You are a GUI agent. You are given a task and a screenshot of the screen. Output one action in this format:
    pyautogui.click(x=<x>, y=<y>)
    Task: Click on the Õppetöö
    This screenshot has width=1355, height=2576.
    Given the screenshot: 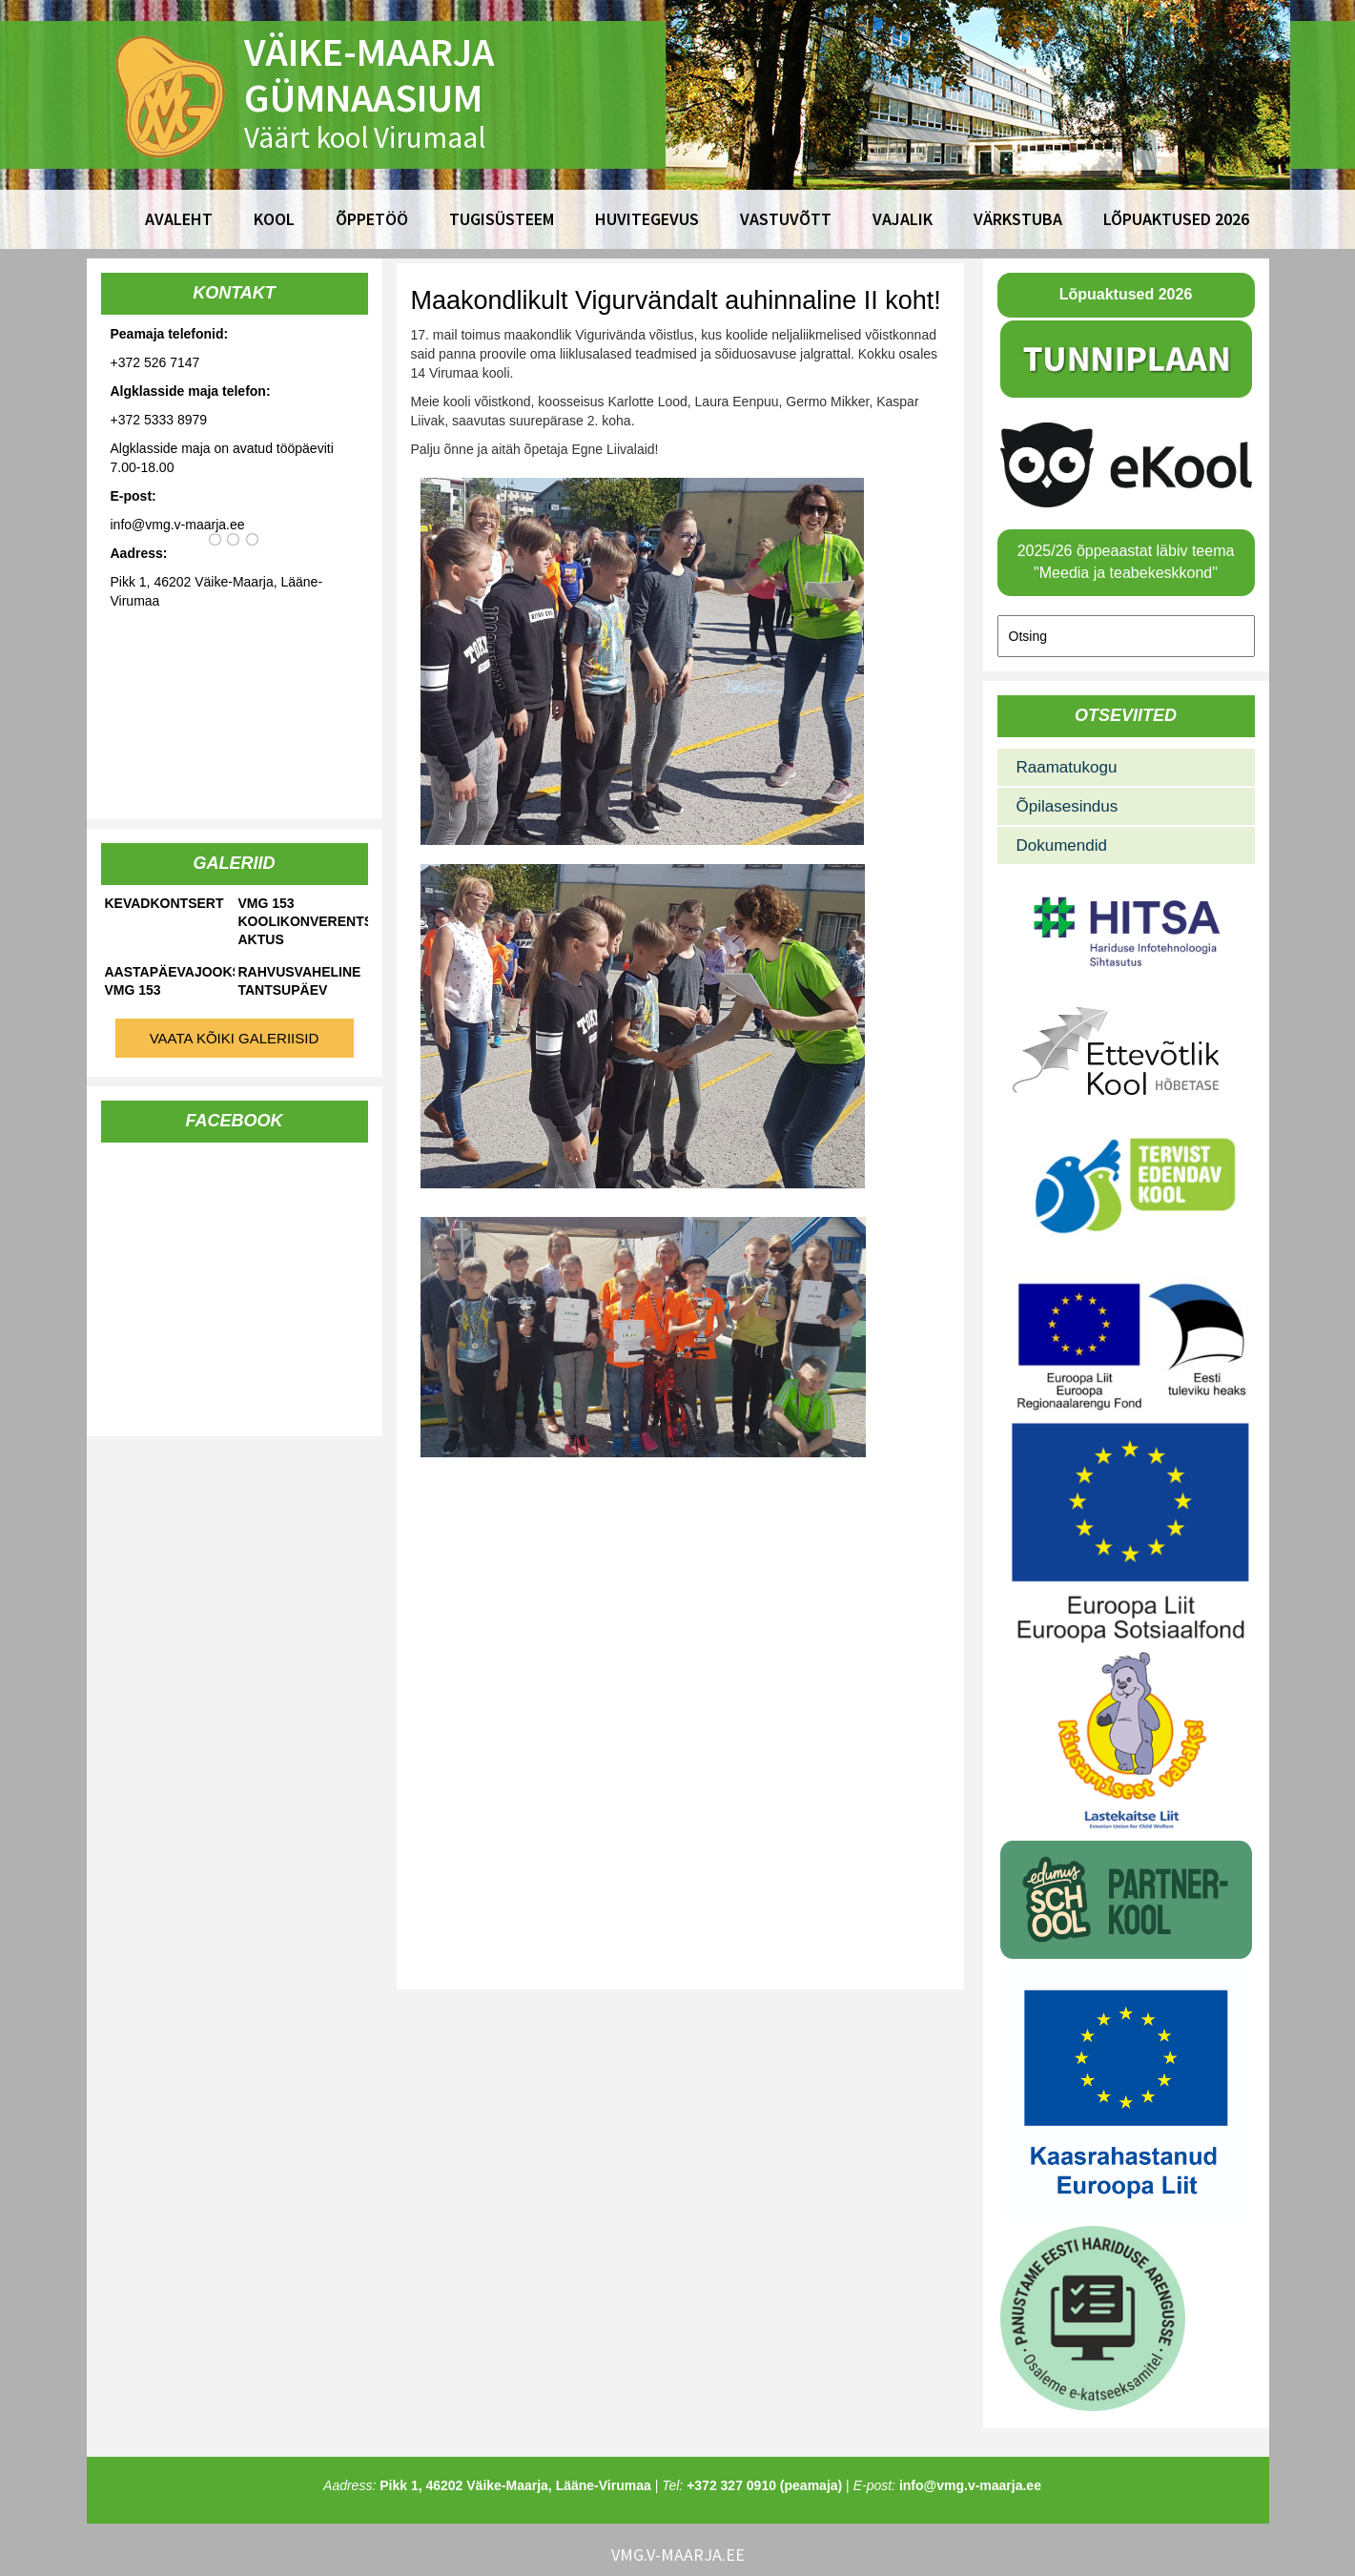 What is the action you would take?
    pyautogui.click(x=372, y=219)
    